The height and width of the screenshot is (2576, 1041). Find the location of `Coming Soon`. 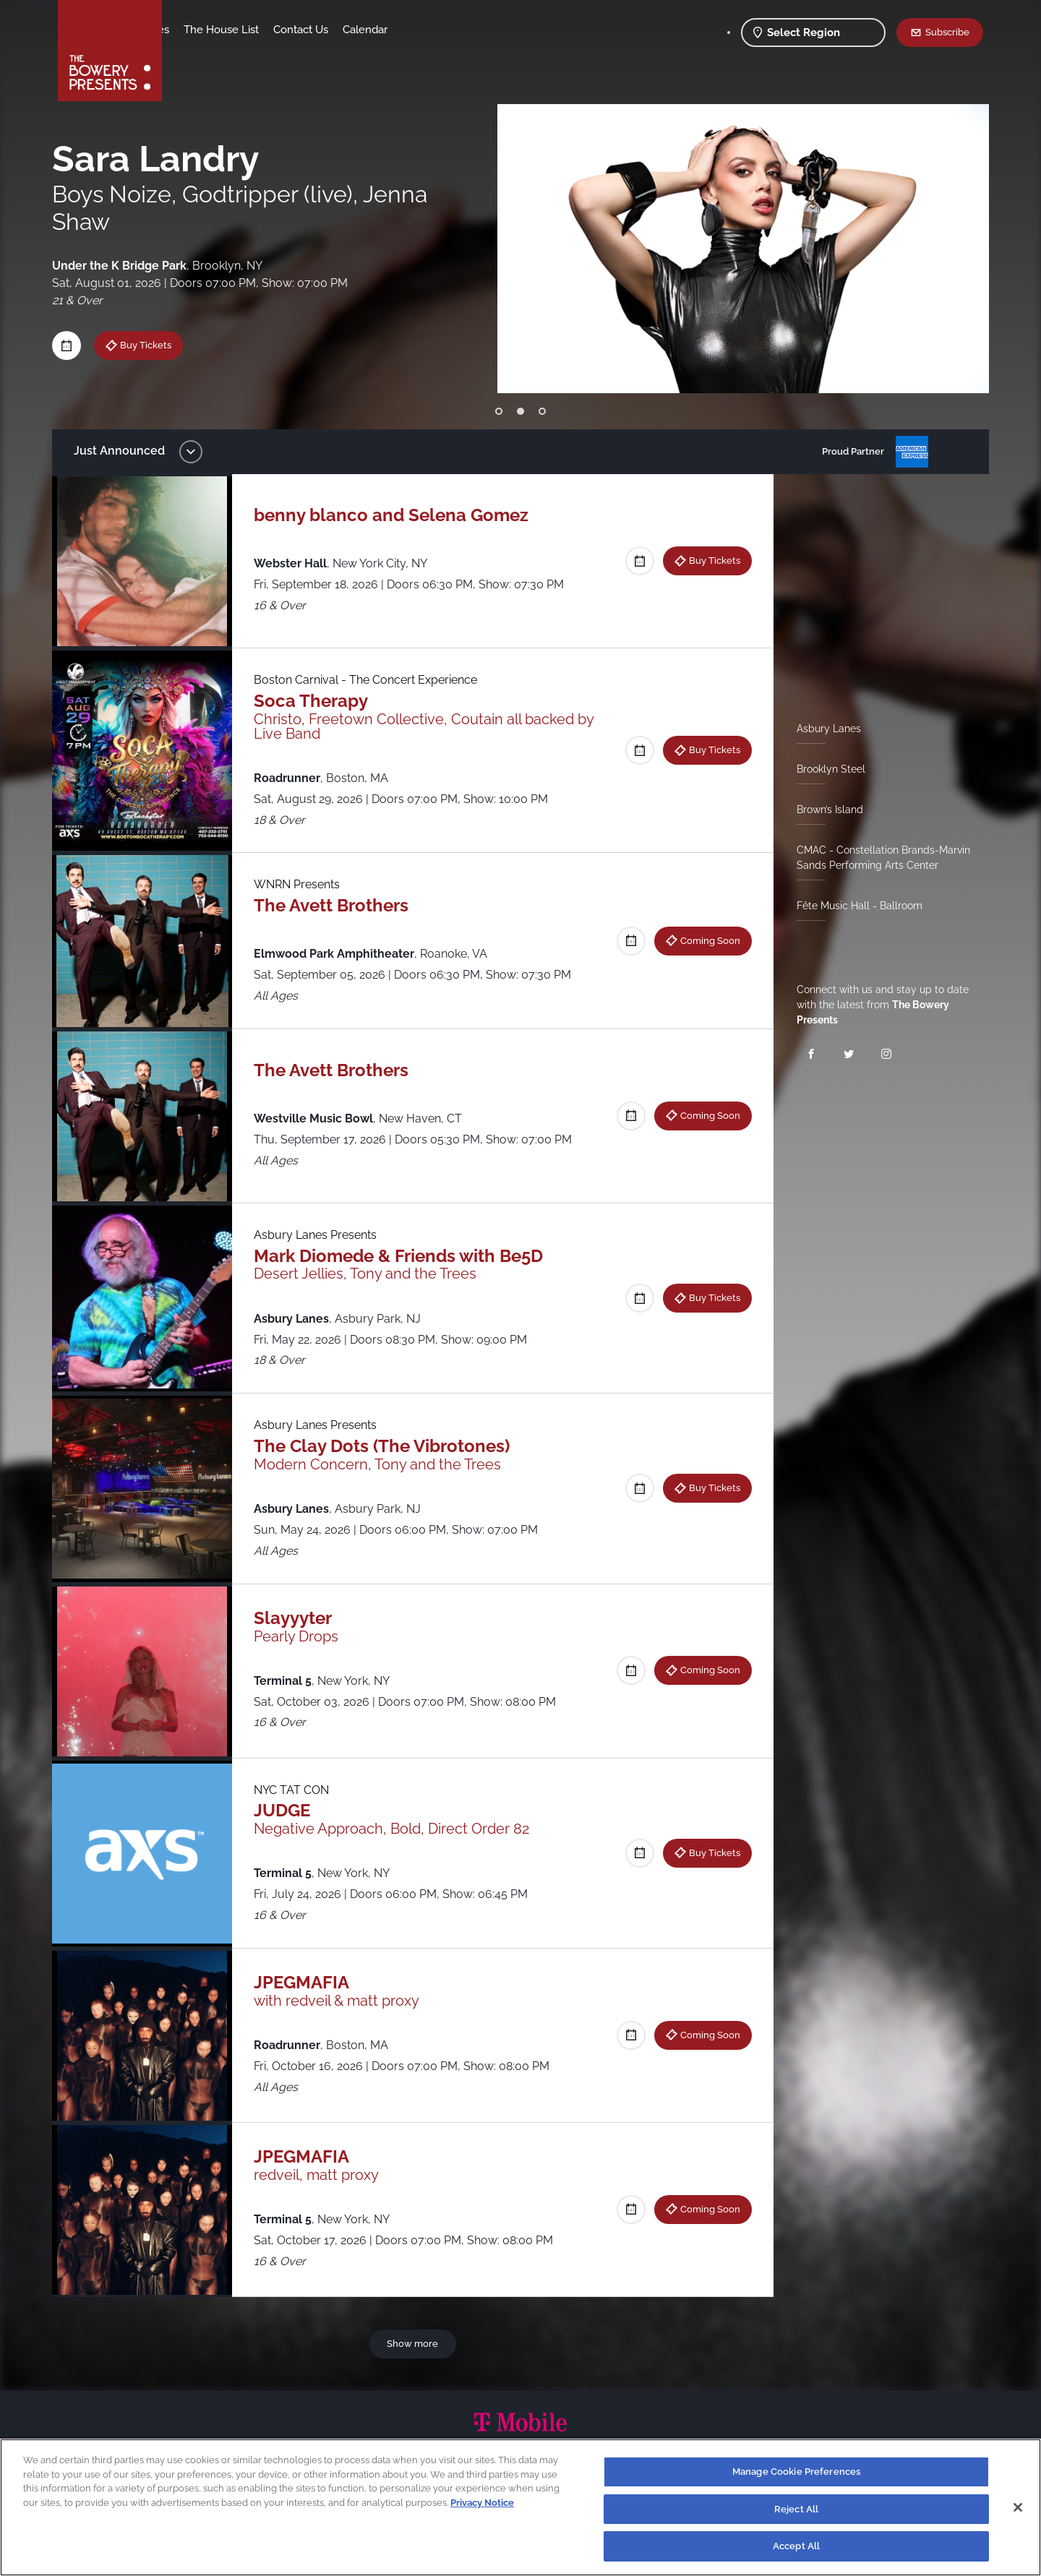

Coming Soon is located at coordinates (704, 940).